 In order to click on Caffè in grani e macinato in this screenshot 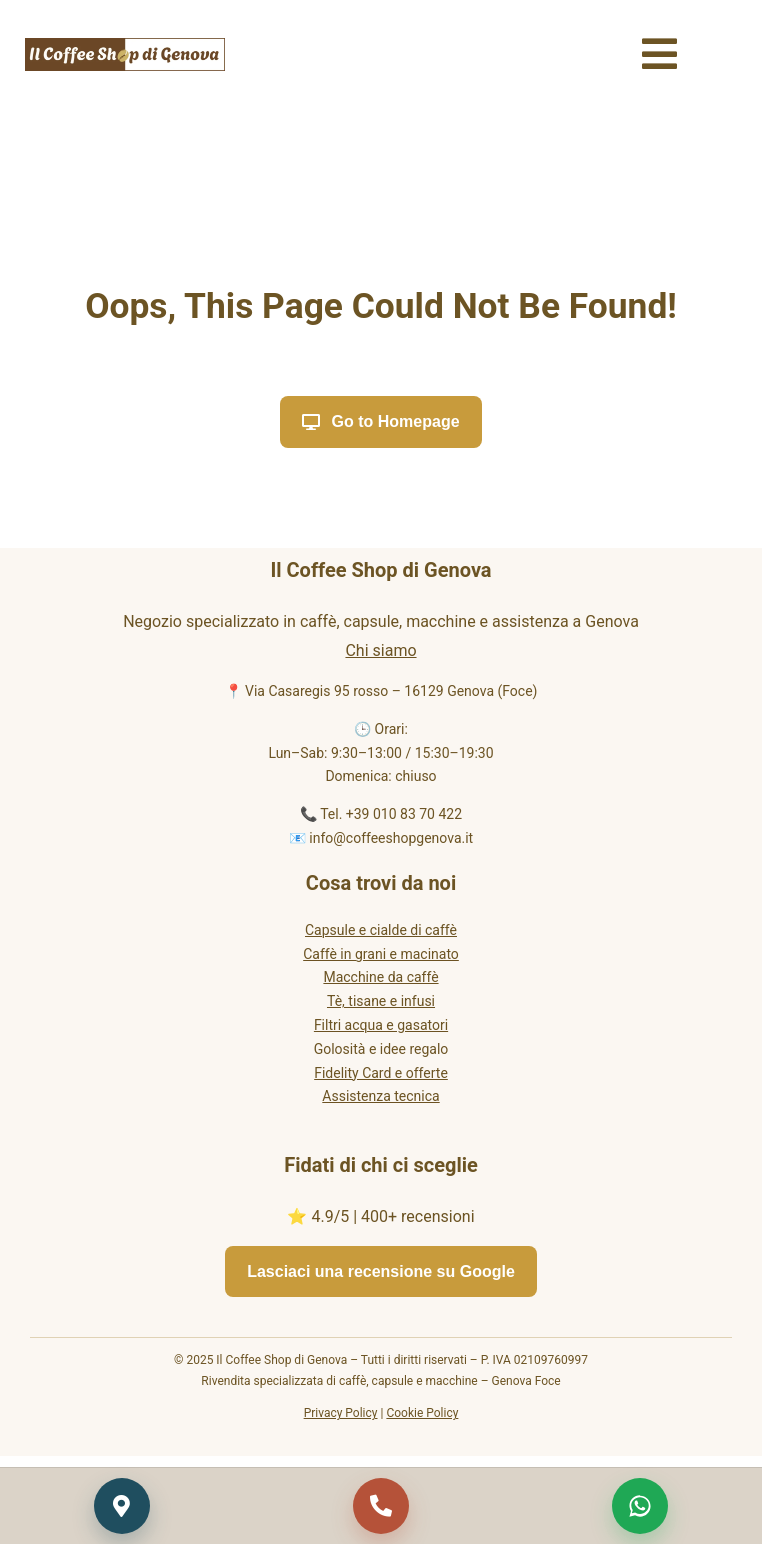, I will do `click(381, 954)`.